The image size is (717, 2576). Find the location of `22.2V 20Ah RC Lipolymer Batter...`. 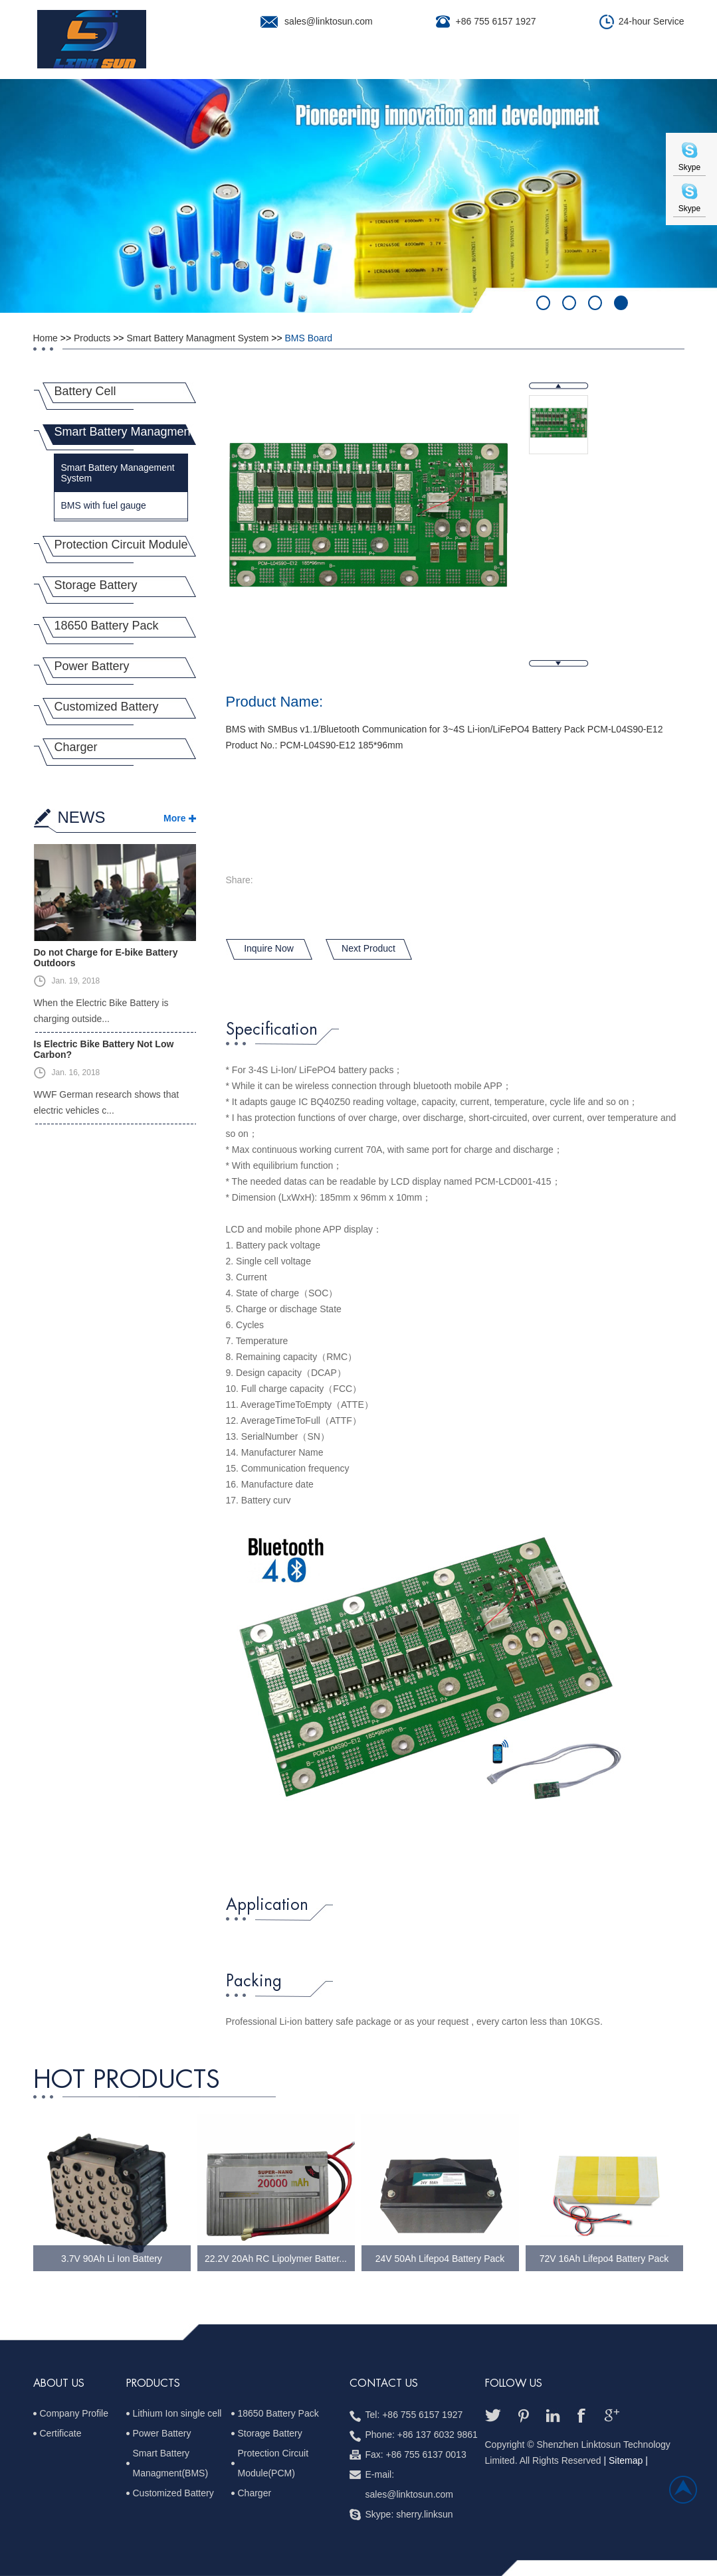

22.2V 20Ah RC Lipolymer Batter... is located at coordinates (276, 2258).